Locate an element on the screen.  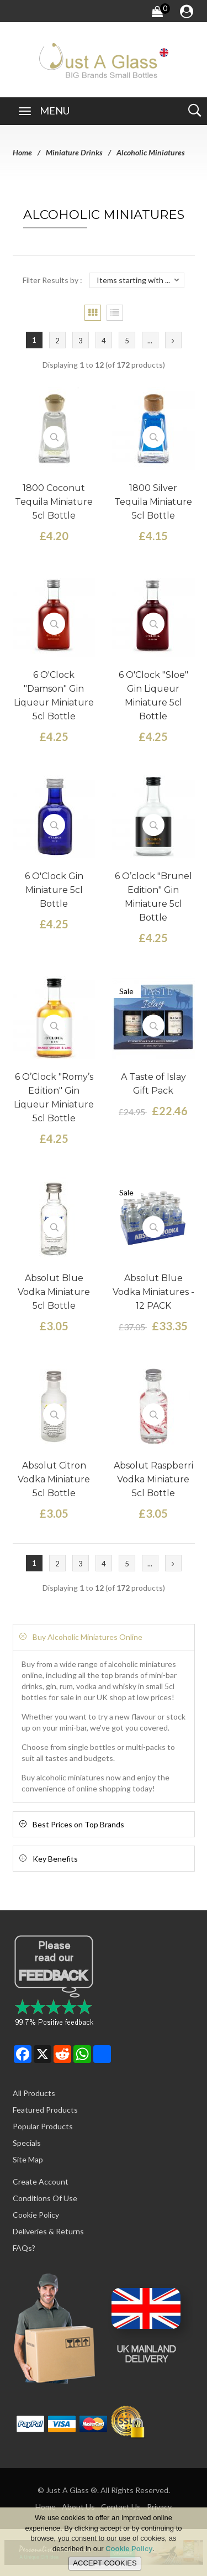
Site Map is located at coordinates (28, 2159).